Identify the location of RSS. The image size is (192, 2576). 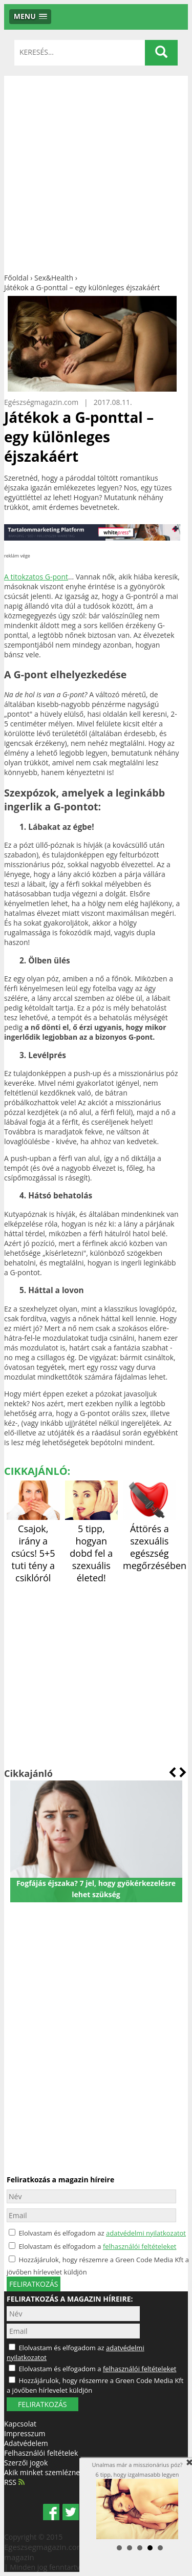
(14, 2482).